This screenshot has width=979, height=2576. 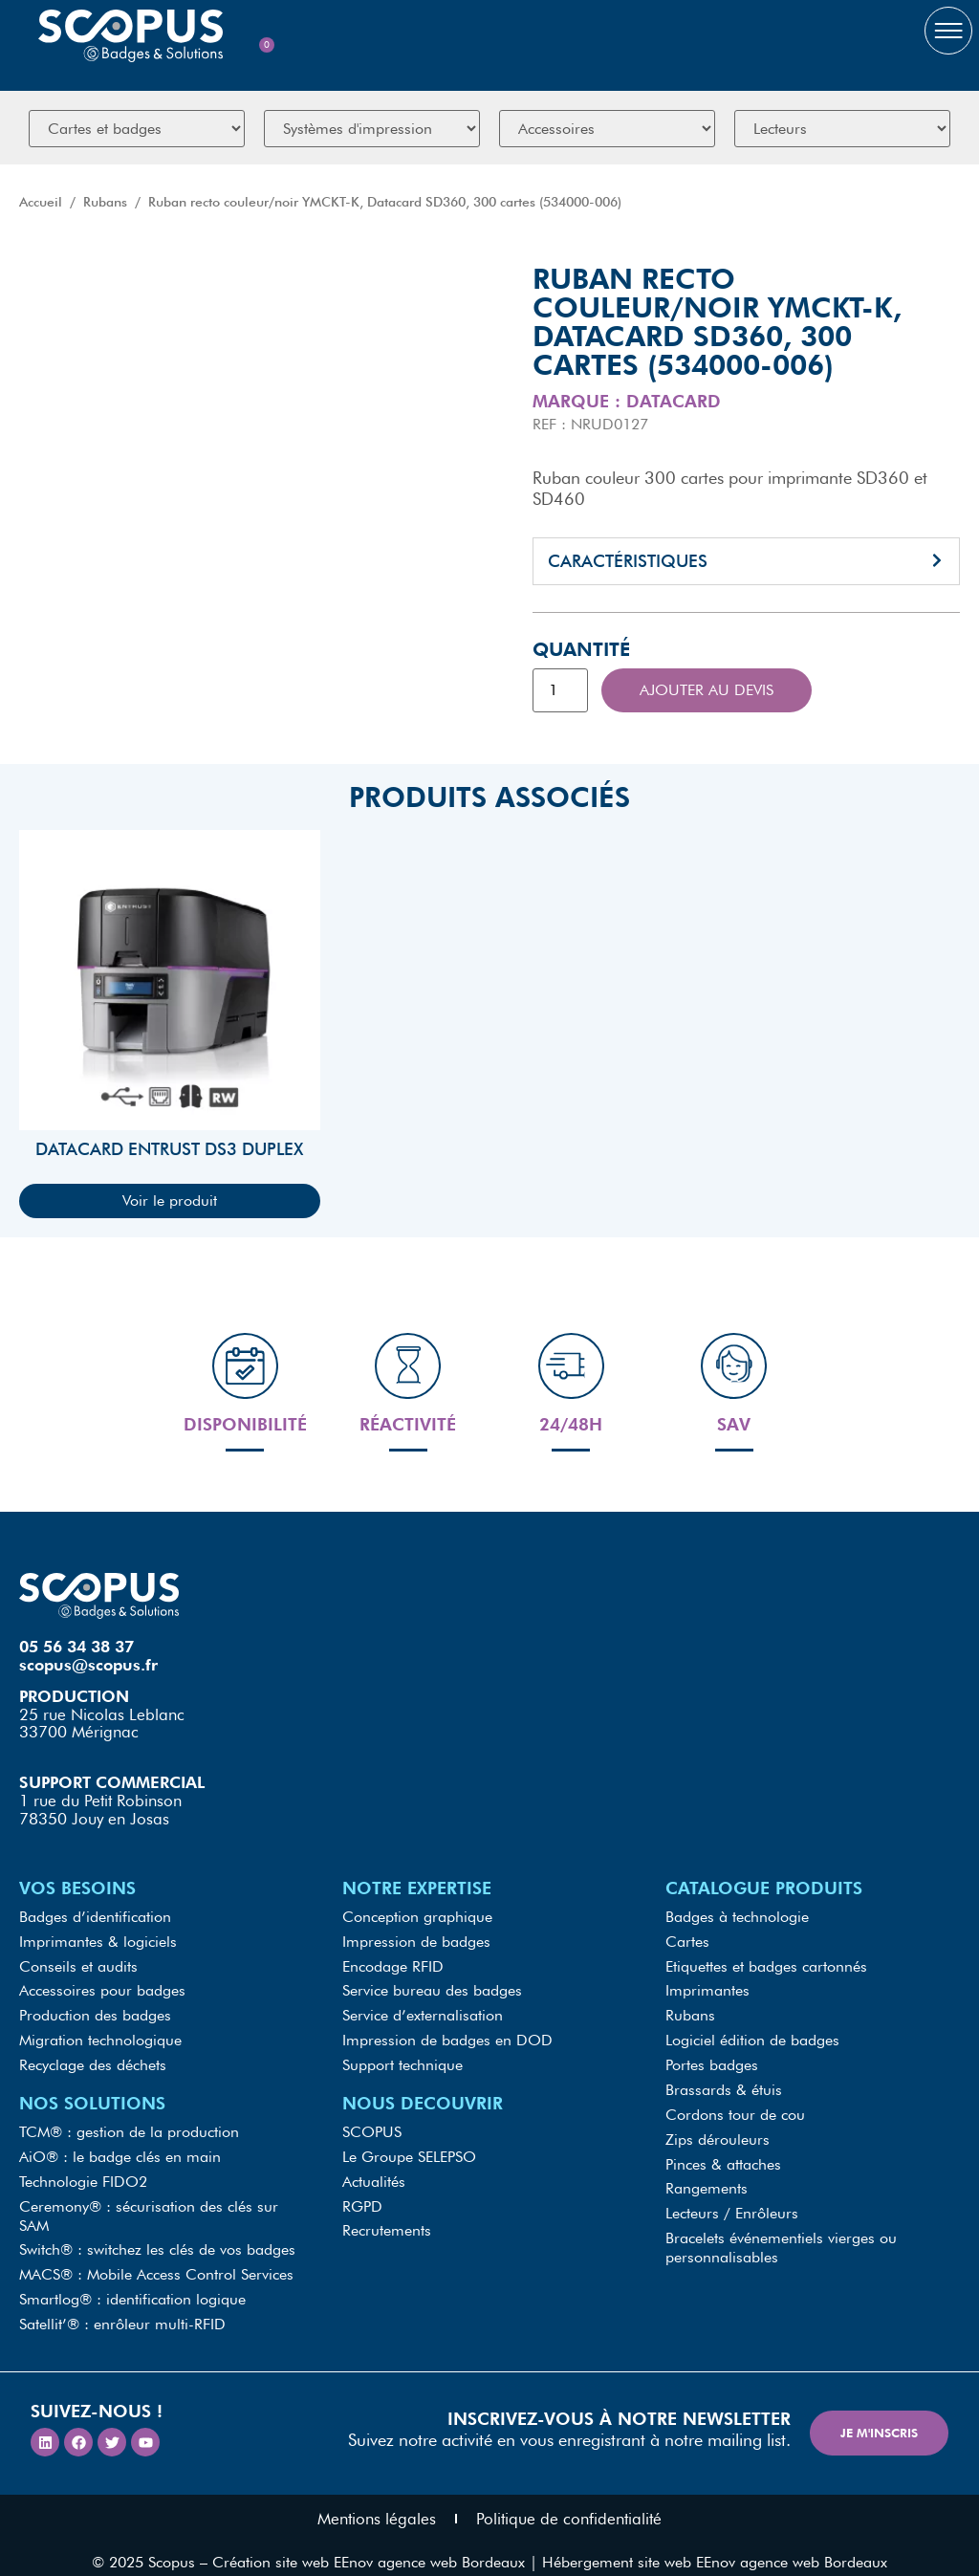 What do you see at coordinates (102, 1992) in the screenshot?
I see `Accessoires pour badges` at bounding box center [102, 1992].